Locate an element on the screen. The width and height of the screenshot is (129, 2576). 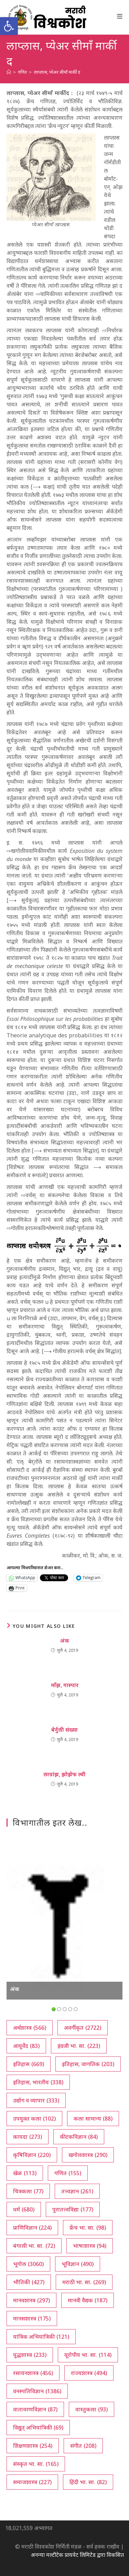
इतिहास, जागतिक [इतिहास, जागतिक (203 आयटम्स)] is located at coordinates (88, 2064).